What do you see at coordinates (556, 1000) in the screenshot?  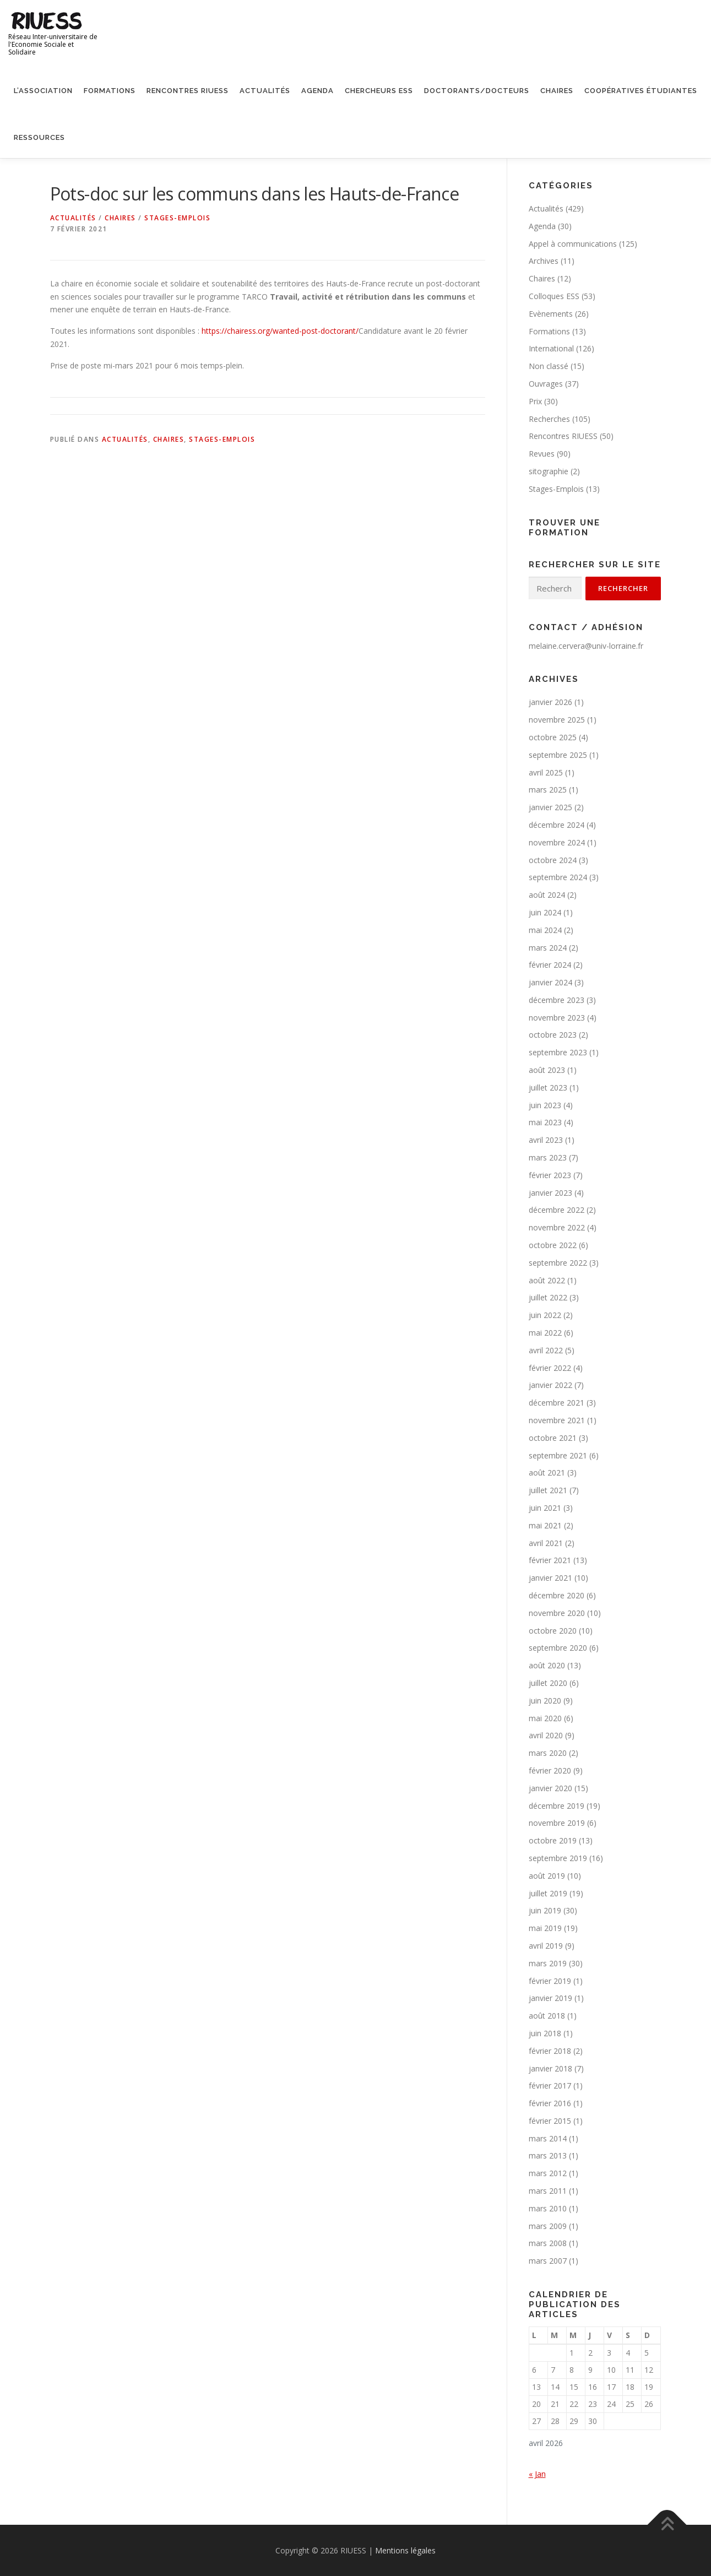 I see `décembre 2023` at bounding box center [556, 1000].